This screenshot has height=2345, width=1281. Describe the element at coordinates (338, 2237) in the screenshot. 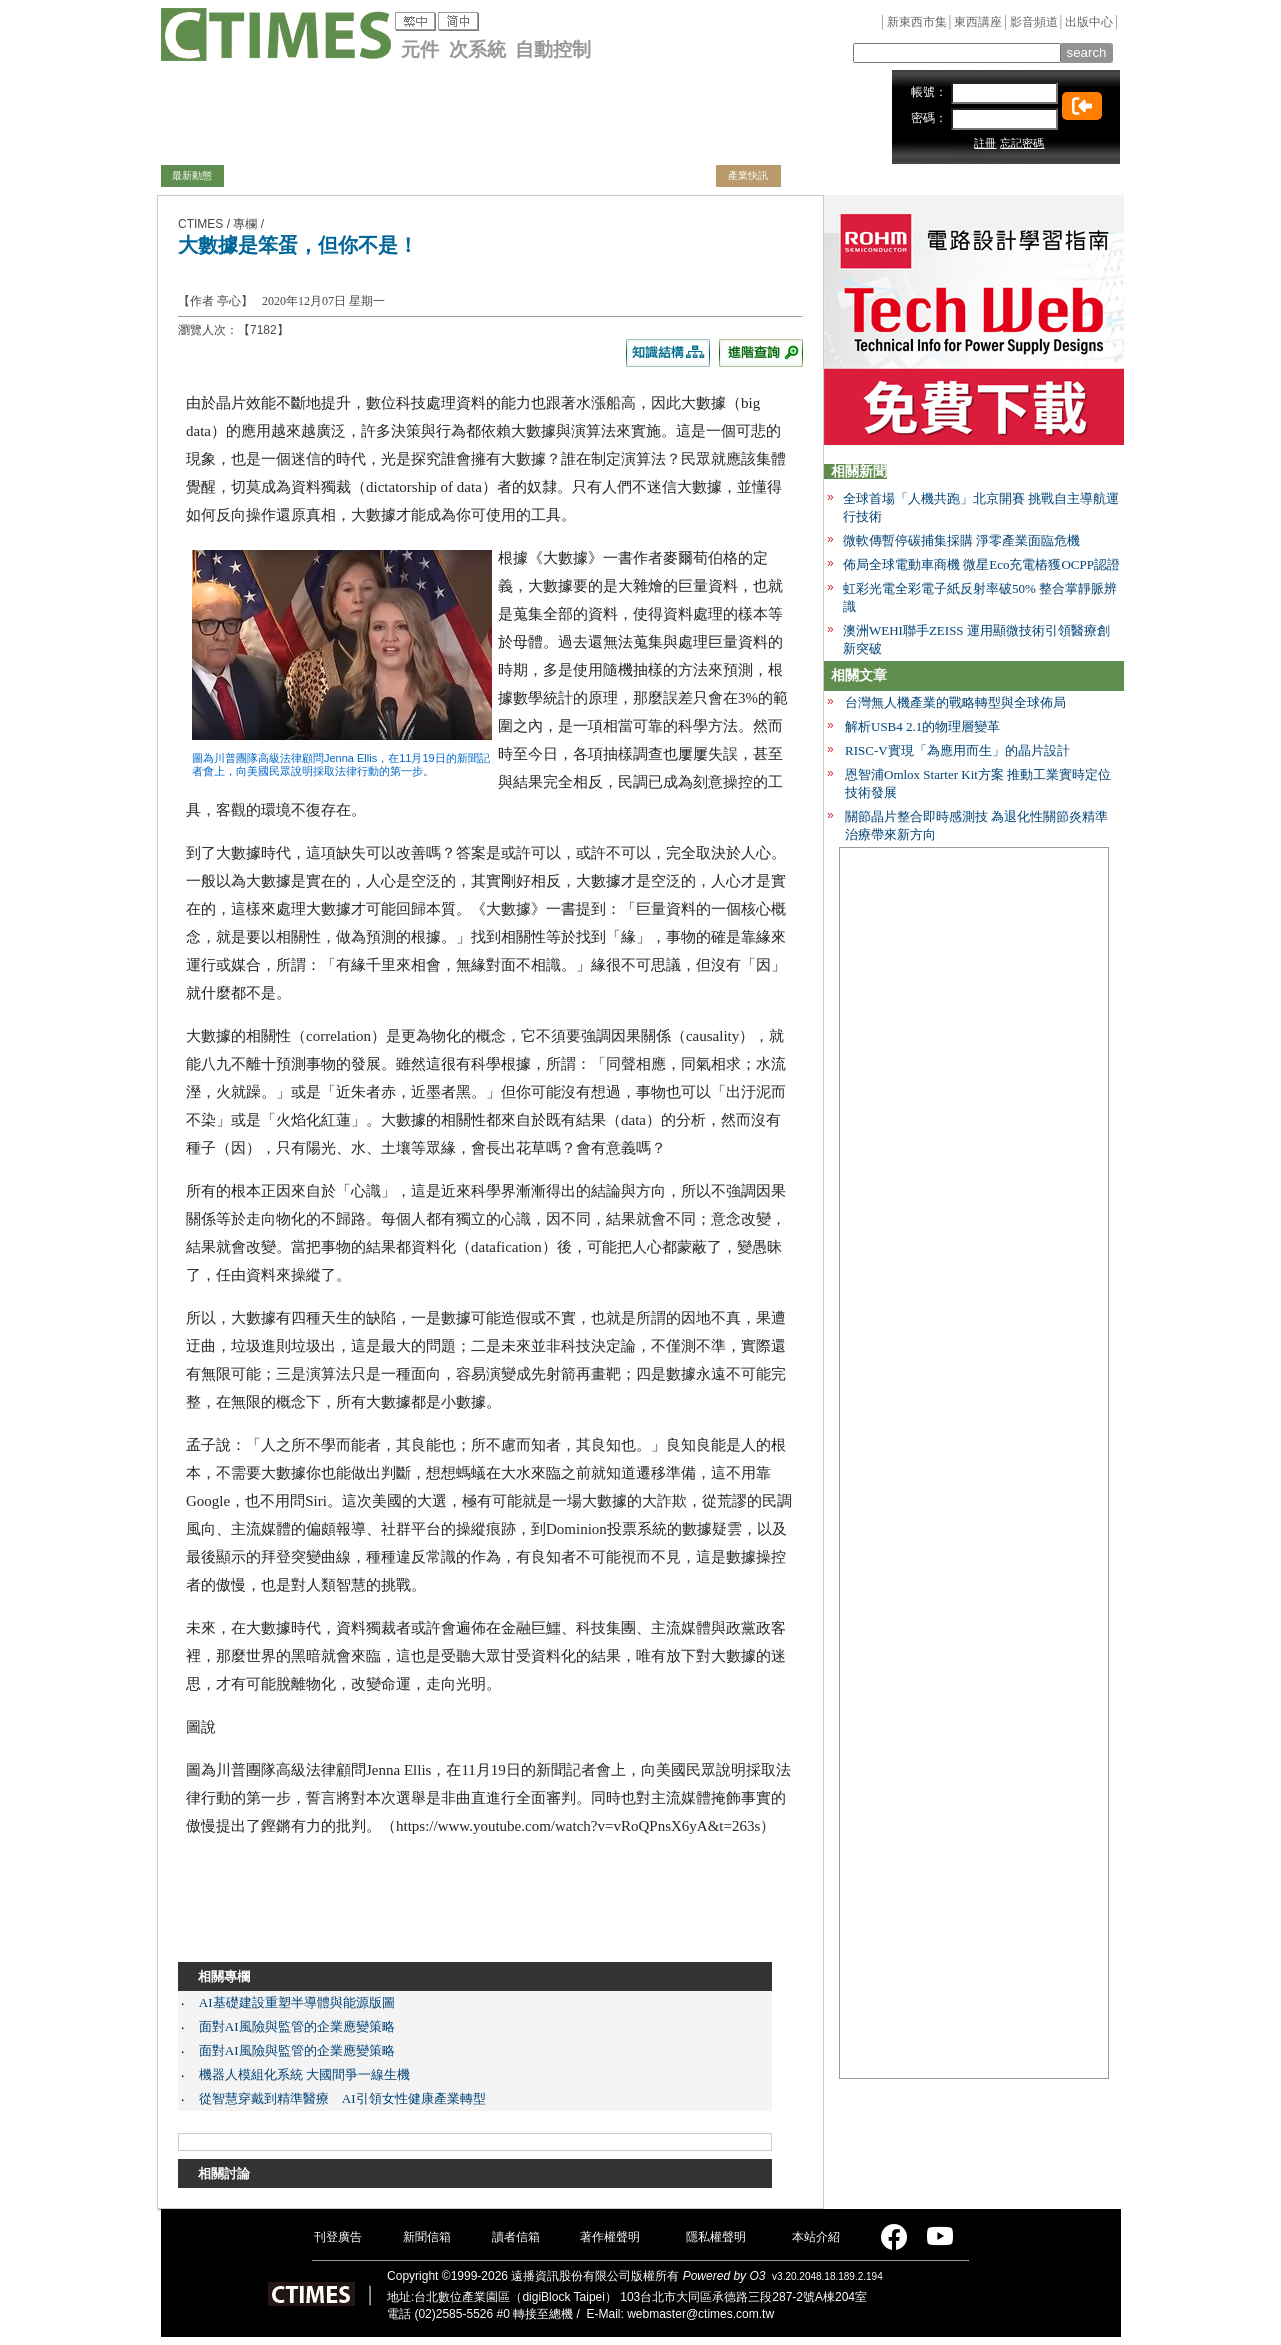

I see `刊登廣告` at that location.